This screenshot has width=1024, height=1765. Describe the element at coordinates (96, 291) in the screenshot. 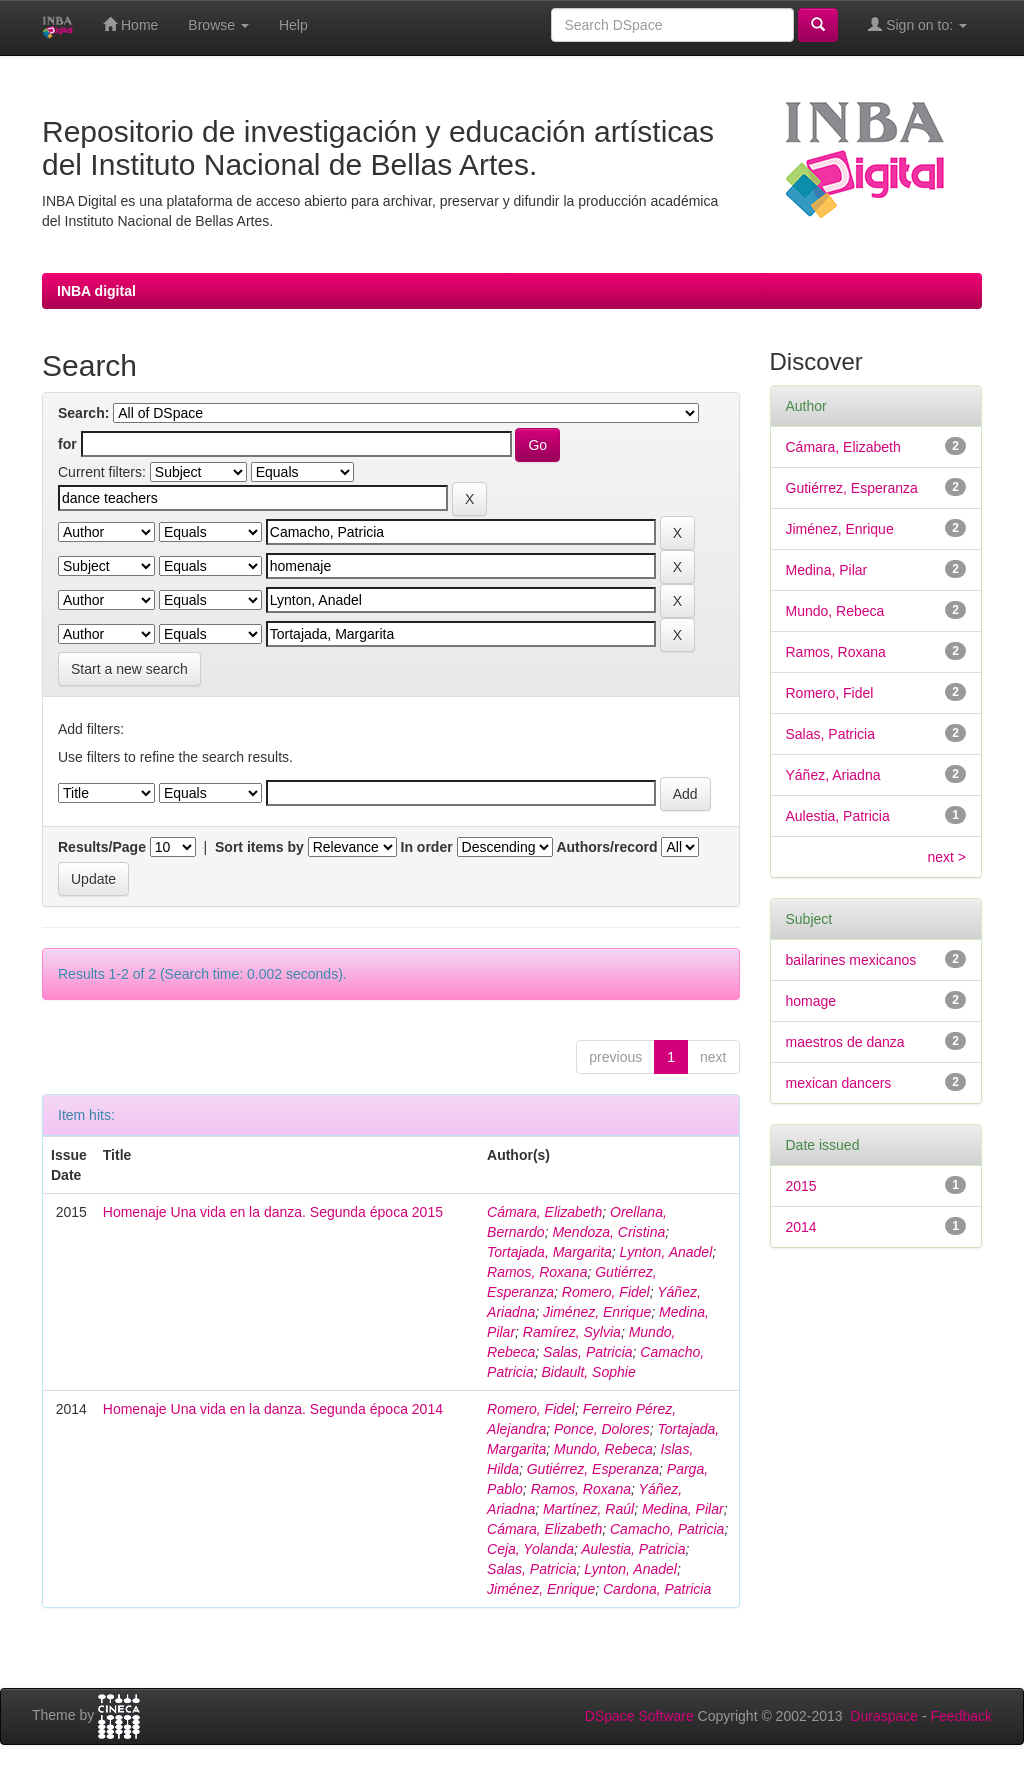

I see `INBA digital` at that location.